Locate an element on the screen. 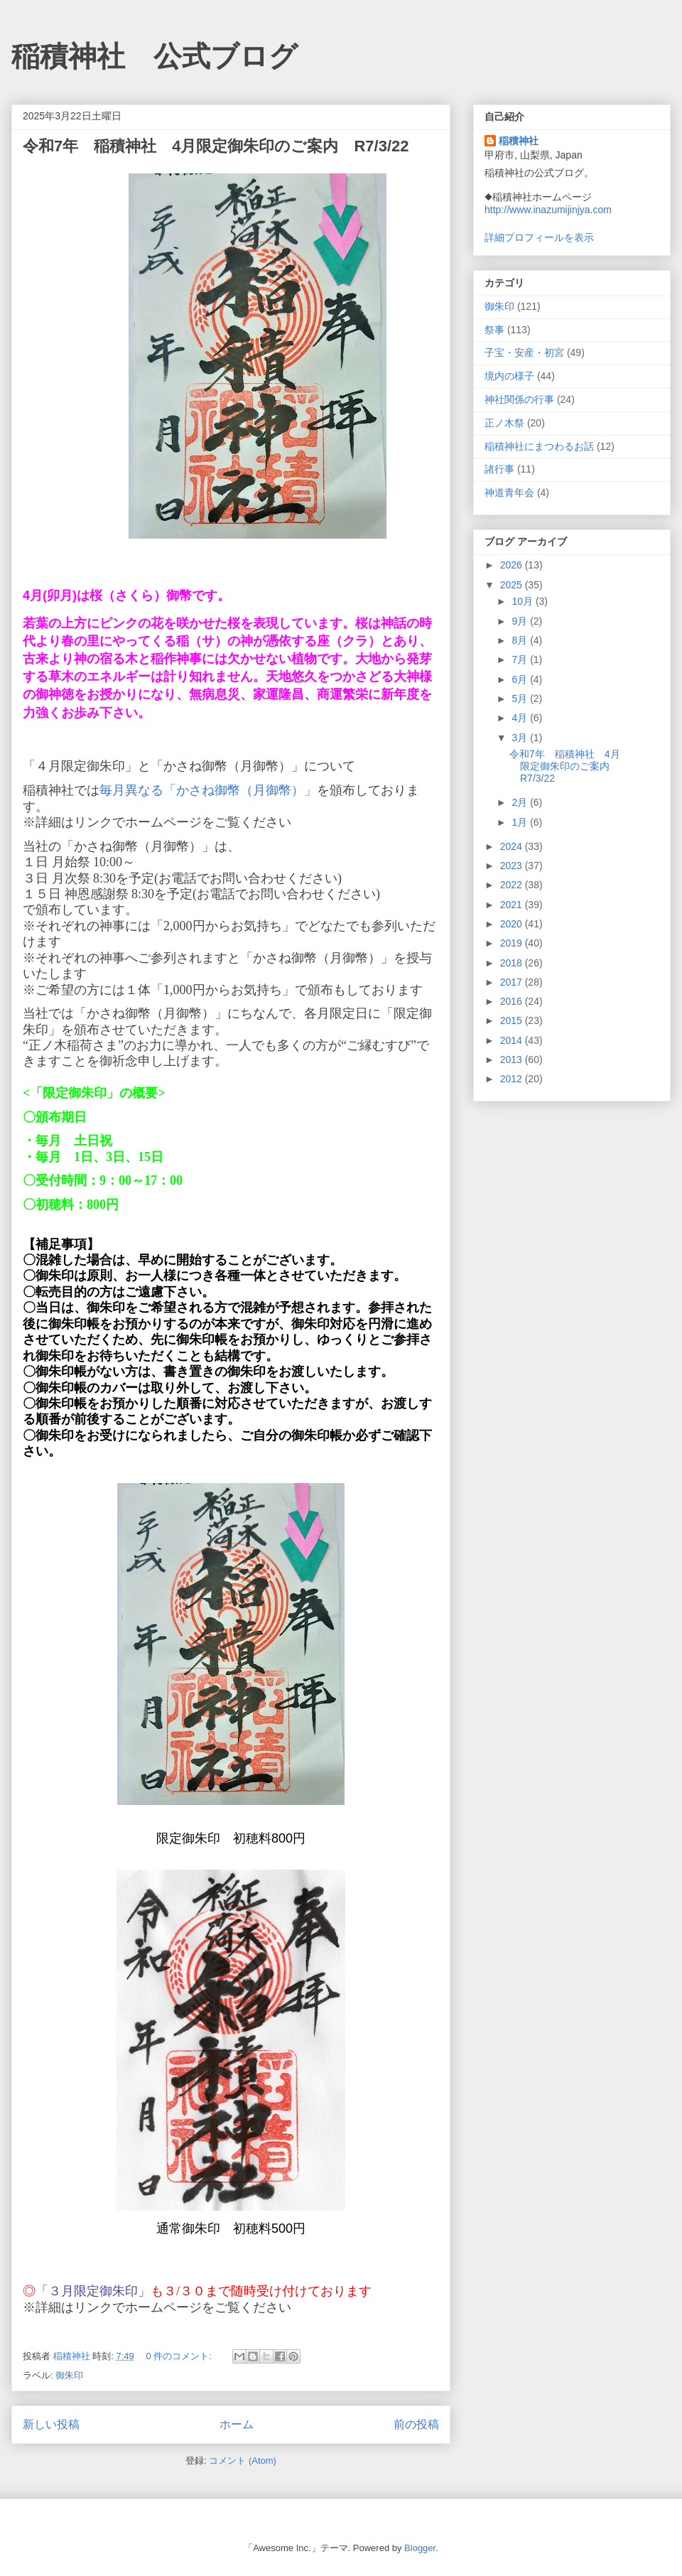 The height and width of the screenshot is (2576, 682). Blogger is located at coordinates (419, 2548).